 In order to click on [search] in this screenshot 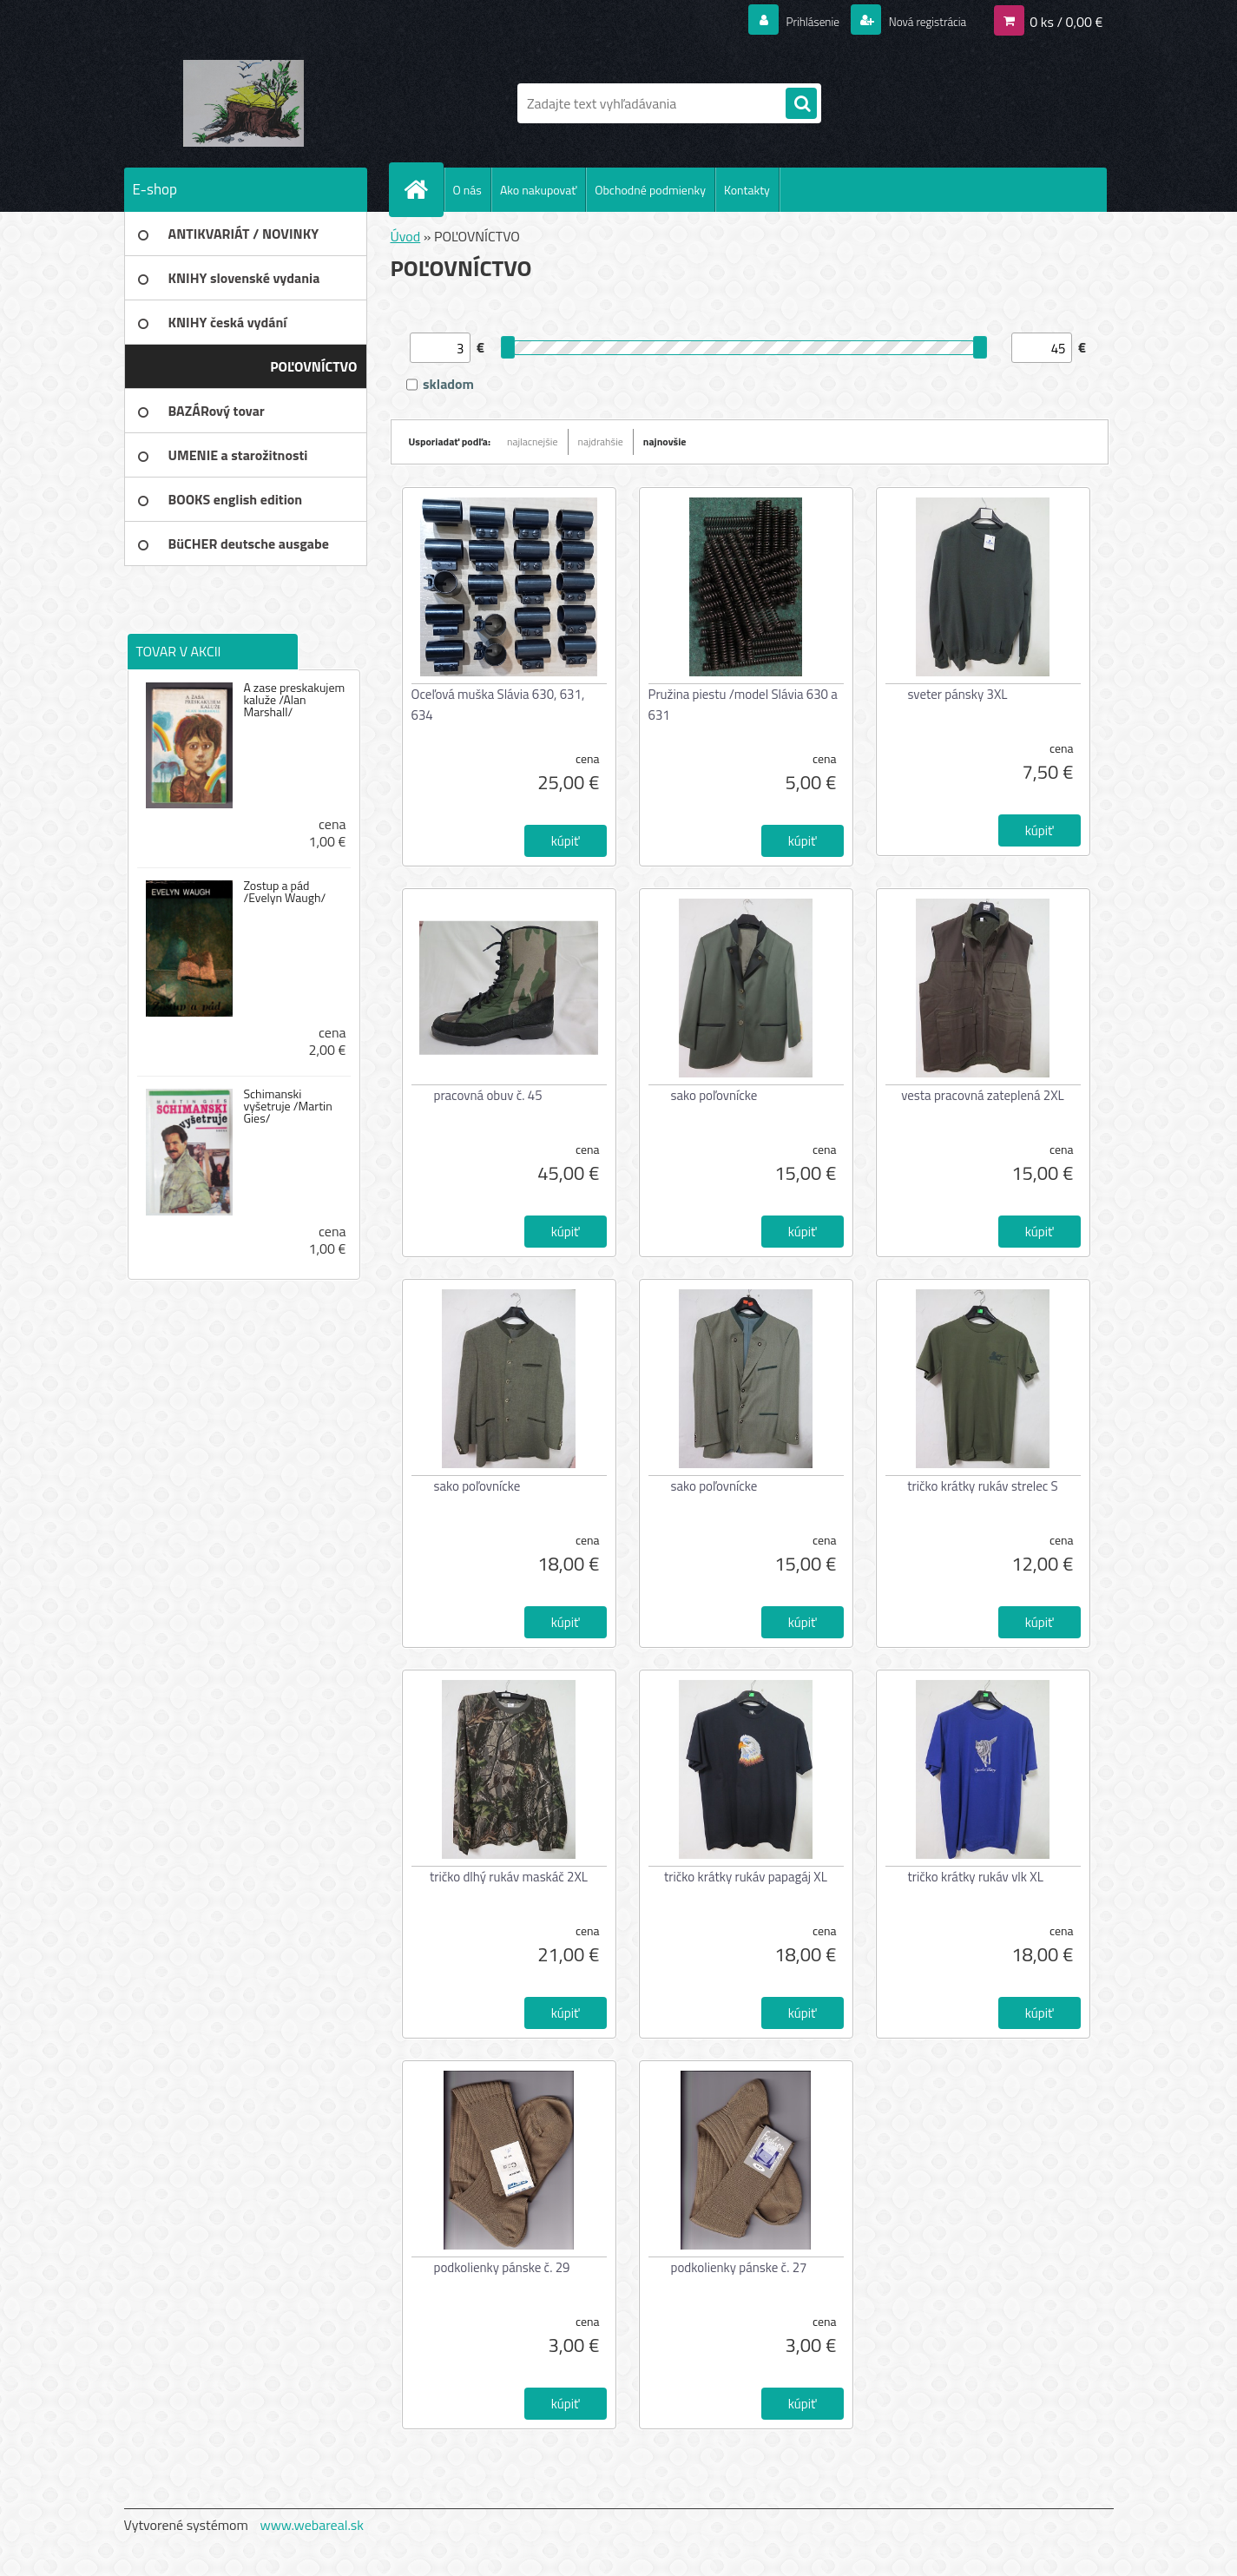, I will do `click(801, 104)`.